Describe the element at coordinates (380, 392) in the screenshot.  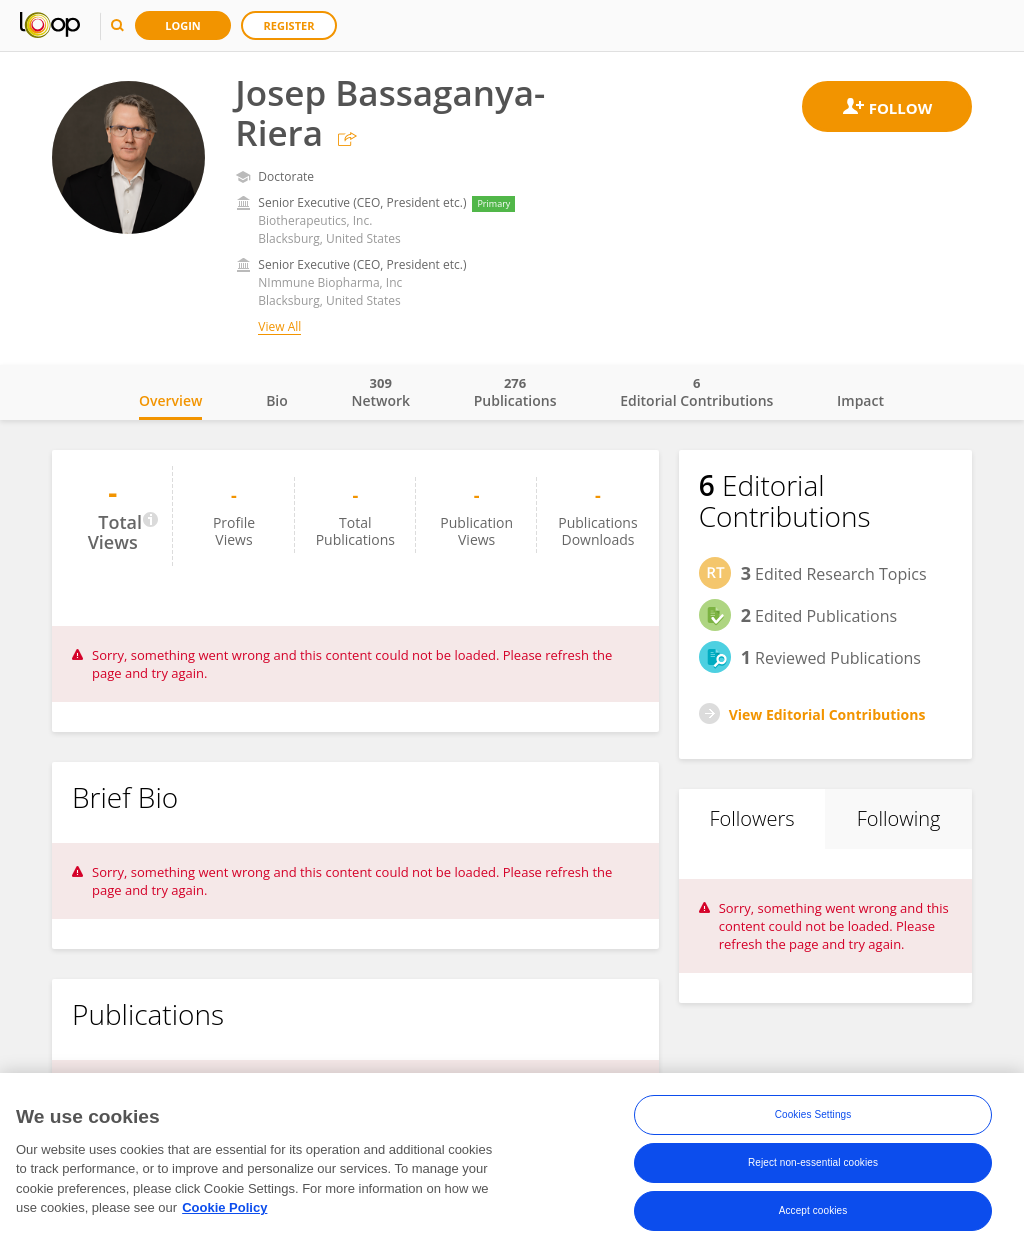
I see `Network` at that location.